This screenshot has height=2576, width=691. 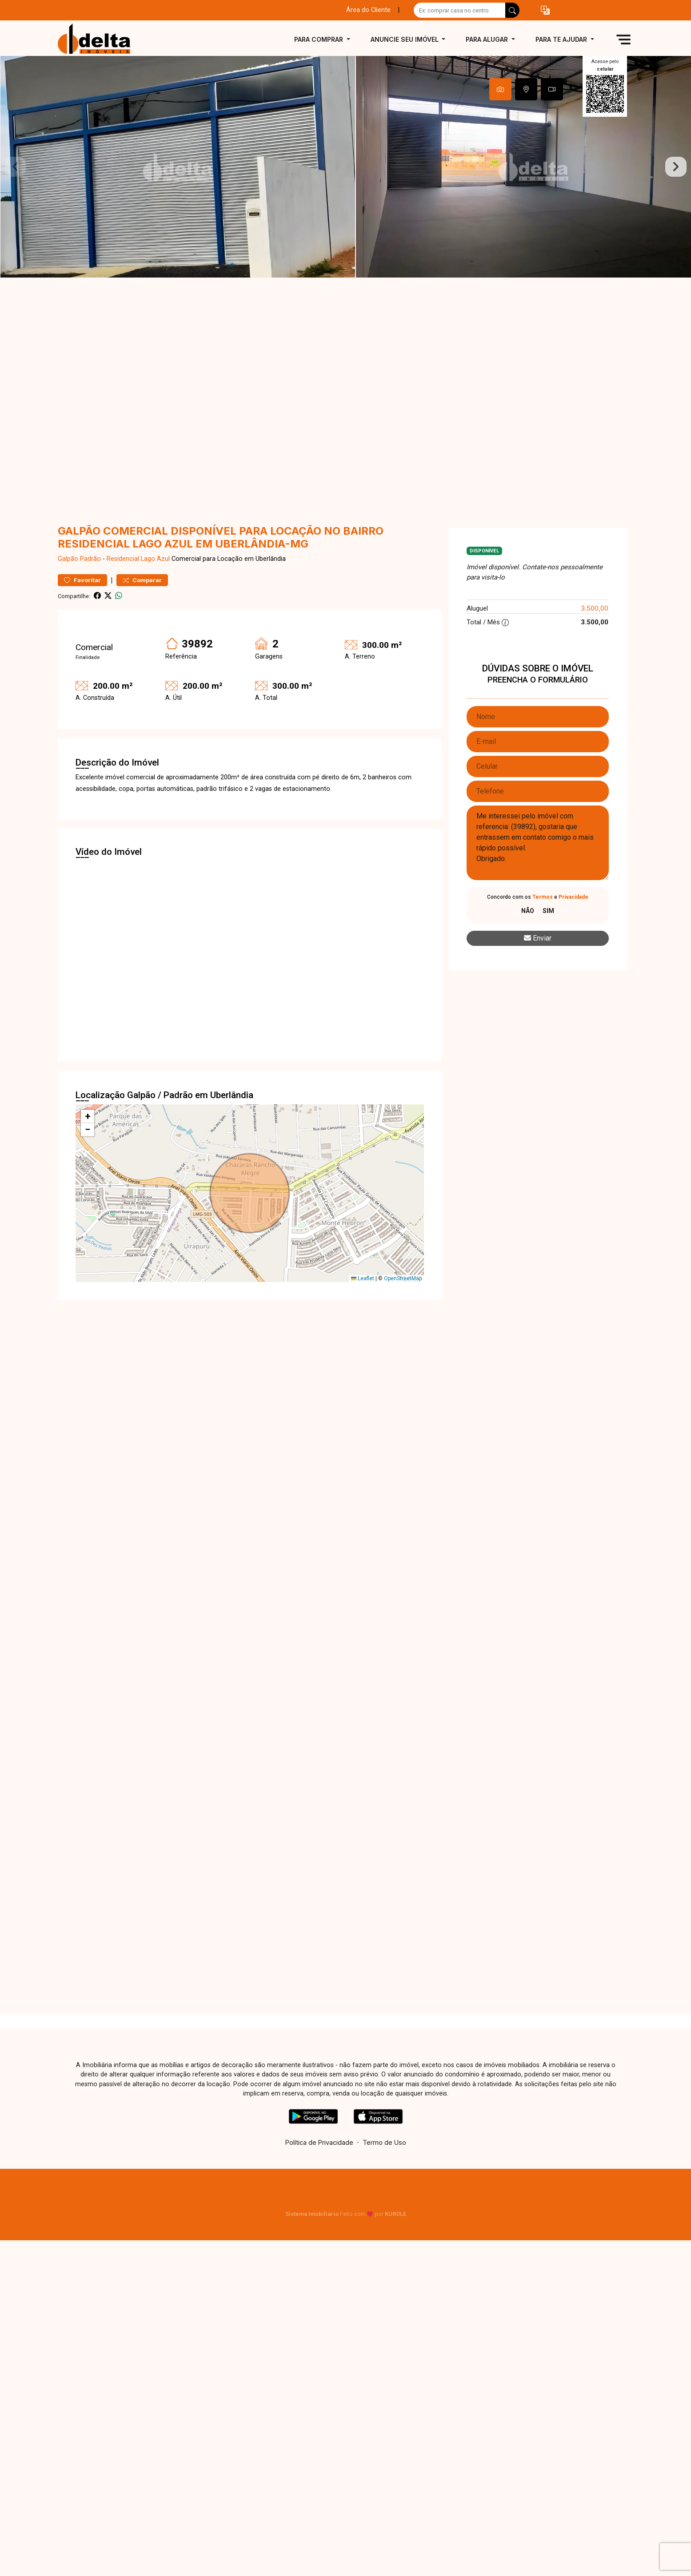 I want to click on Residencial Lago Azul, so click(x=138, y=559).